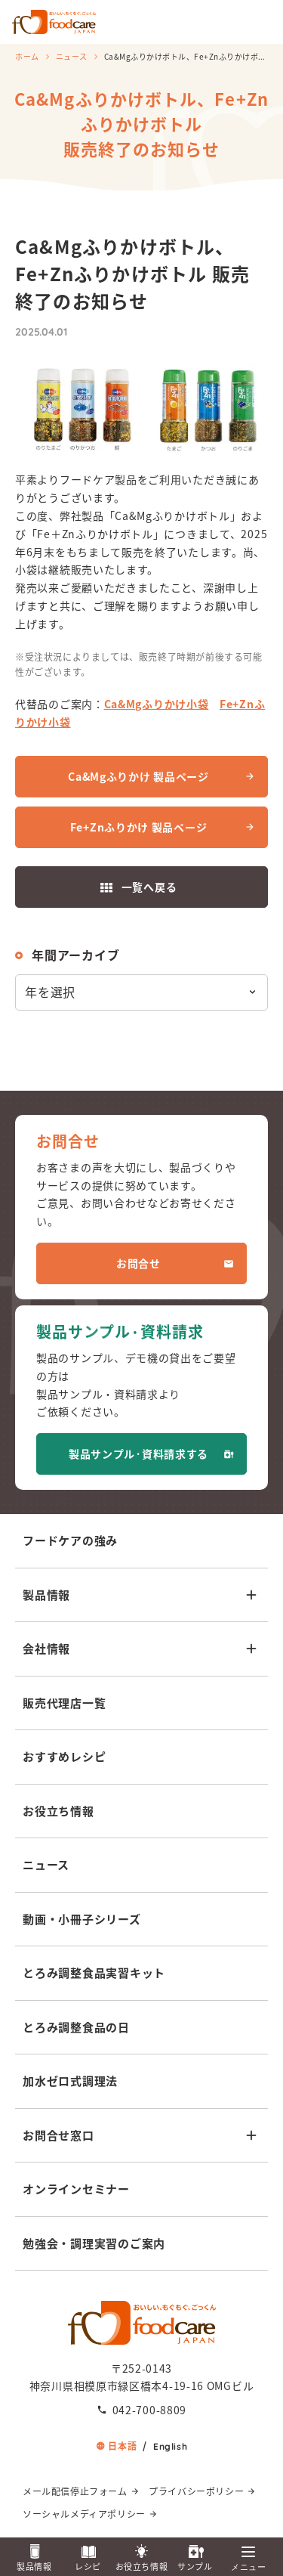 The height and width of the screenshot is (2576, 283). Describe the element at coordinates (138, 776) in the screenshot. I see `Ca&Mgふりかけ 製品ページ` at that location.